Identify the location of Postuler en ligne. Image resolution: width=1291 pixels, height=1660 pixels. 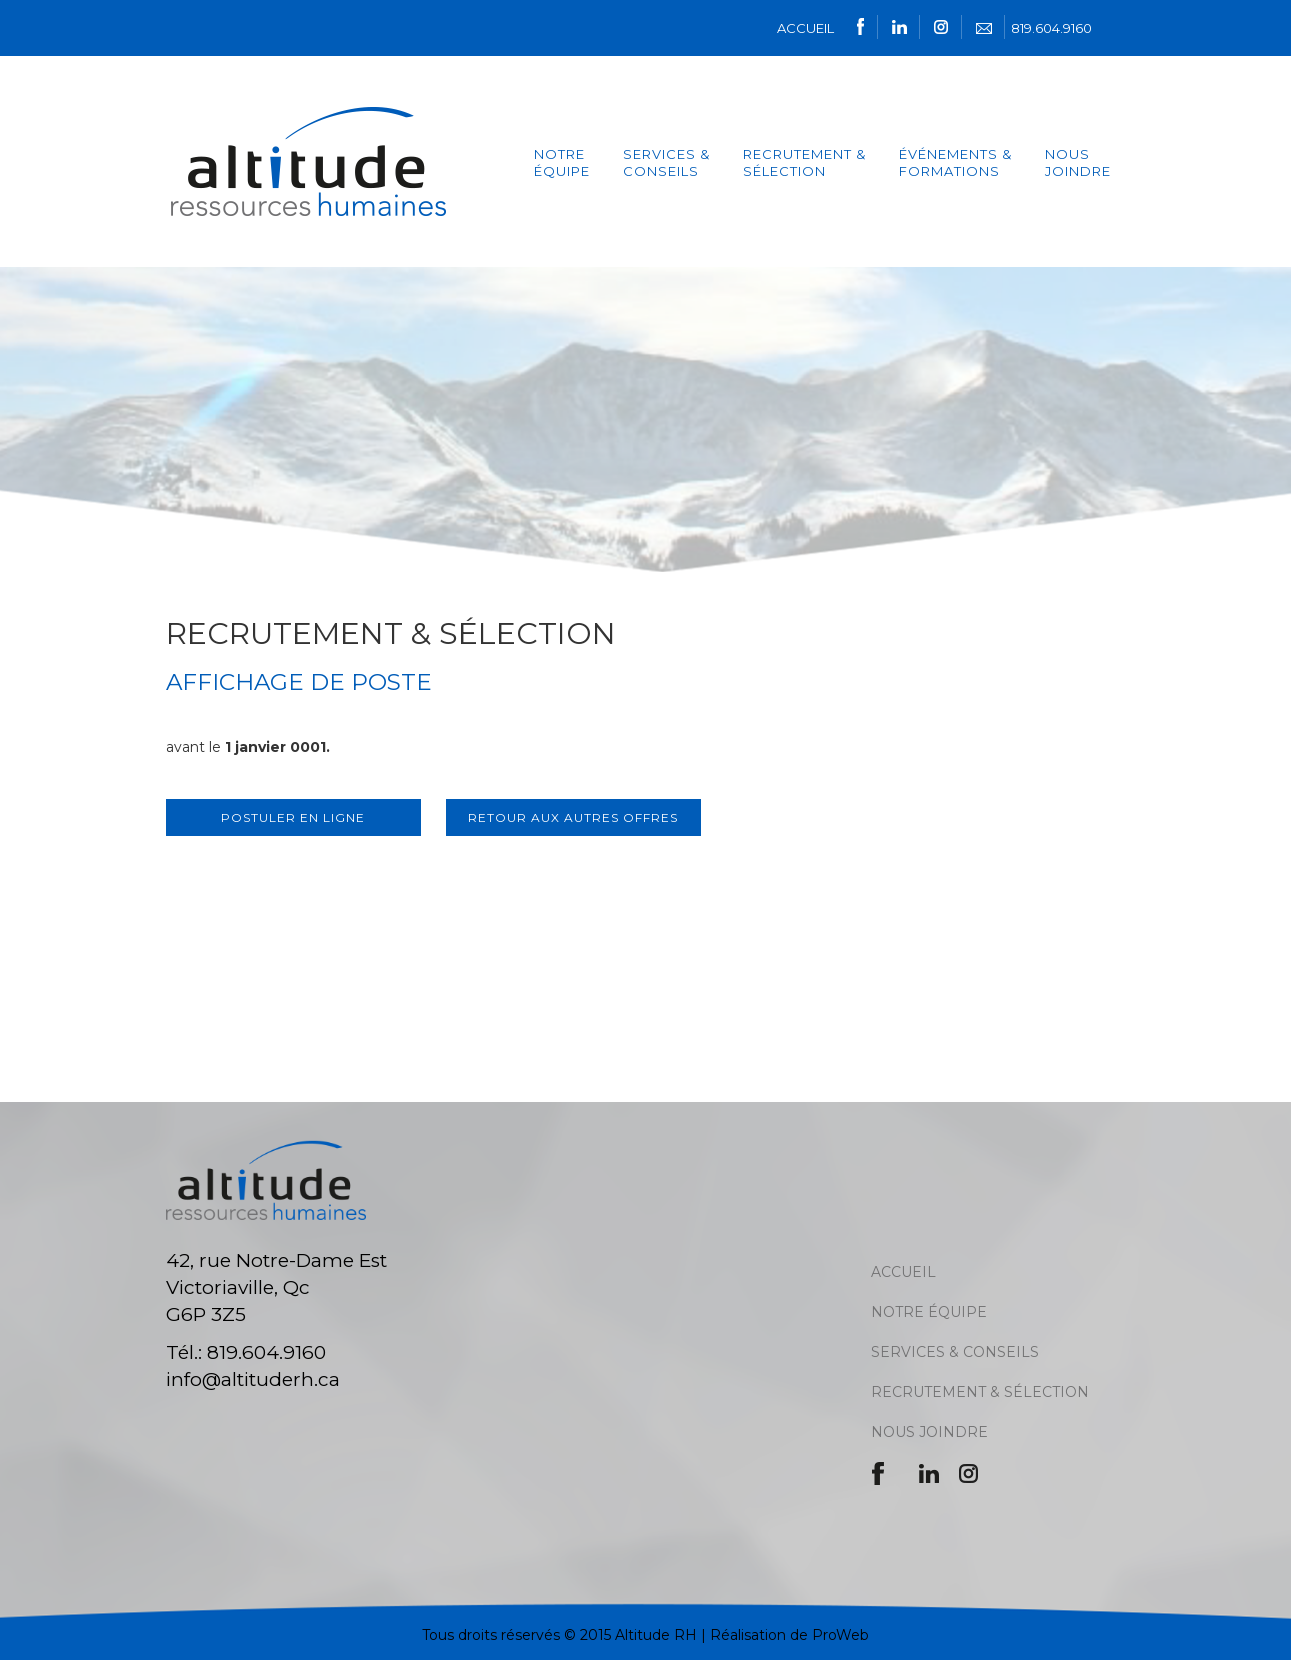
(293, 817).